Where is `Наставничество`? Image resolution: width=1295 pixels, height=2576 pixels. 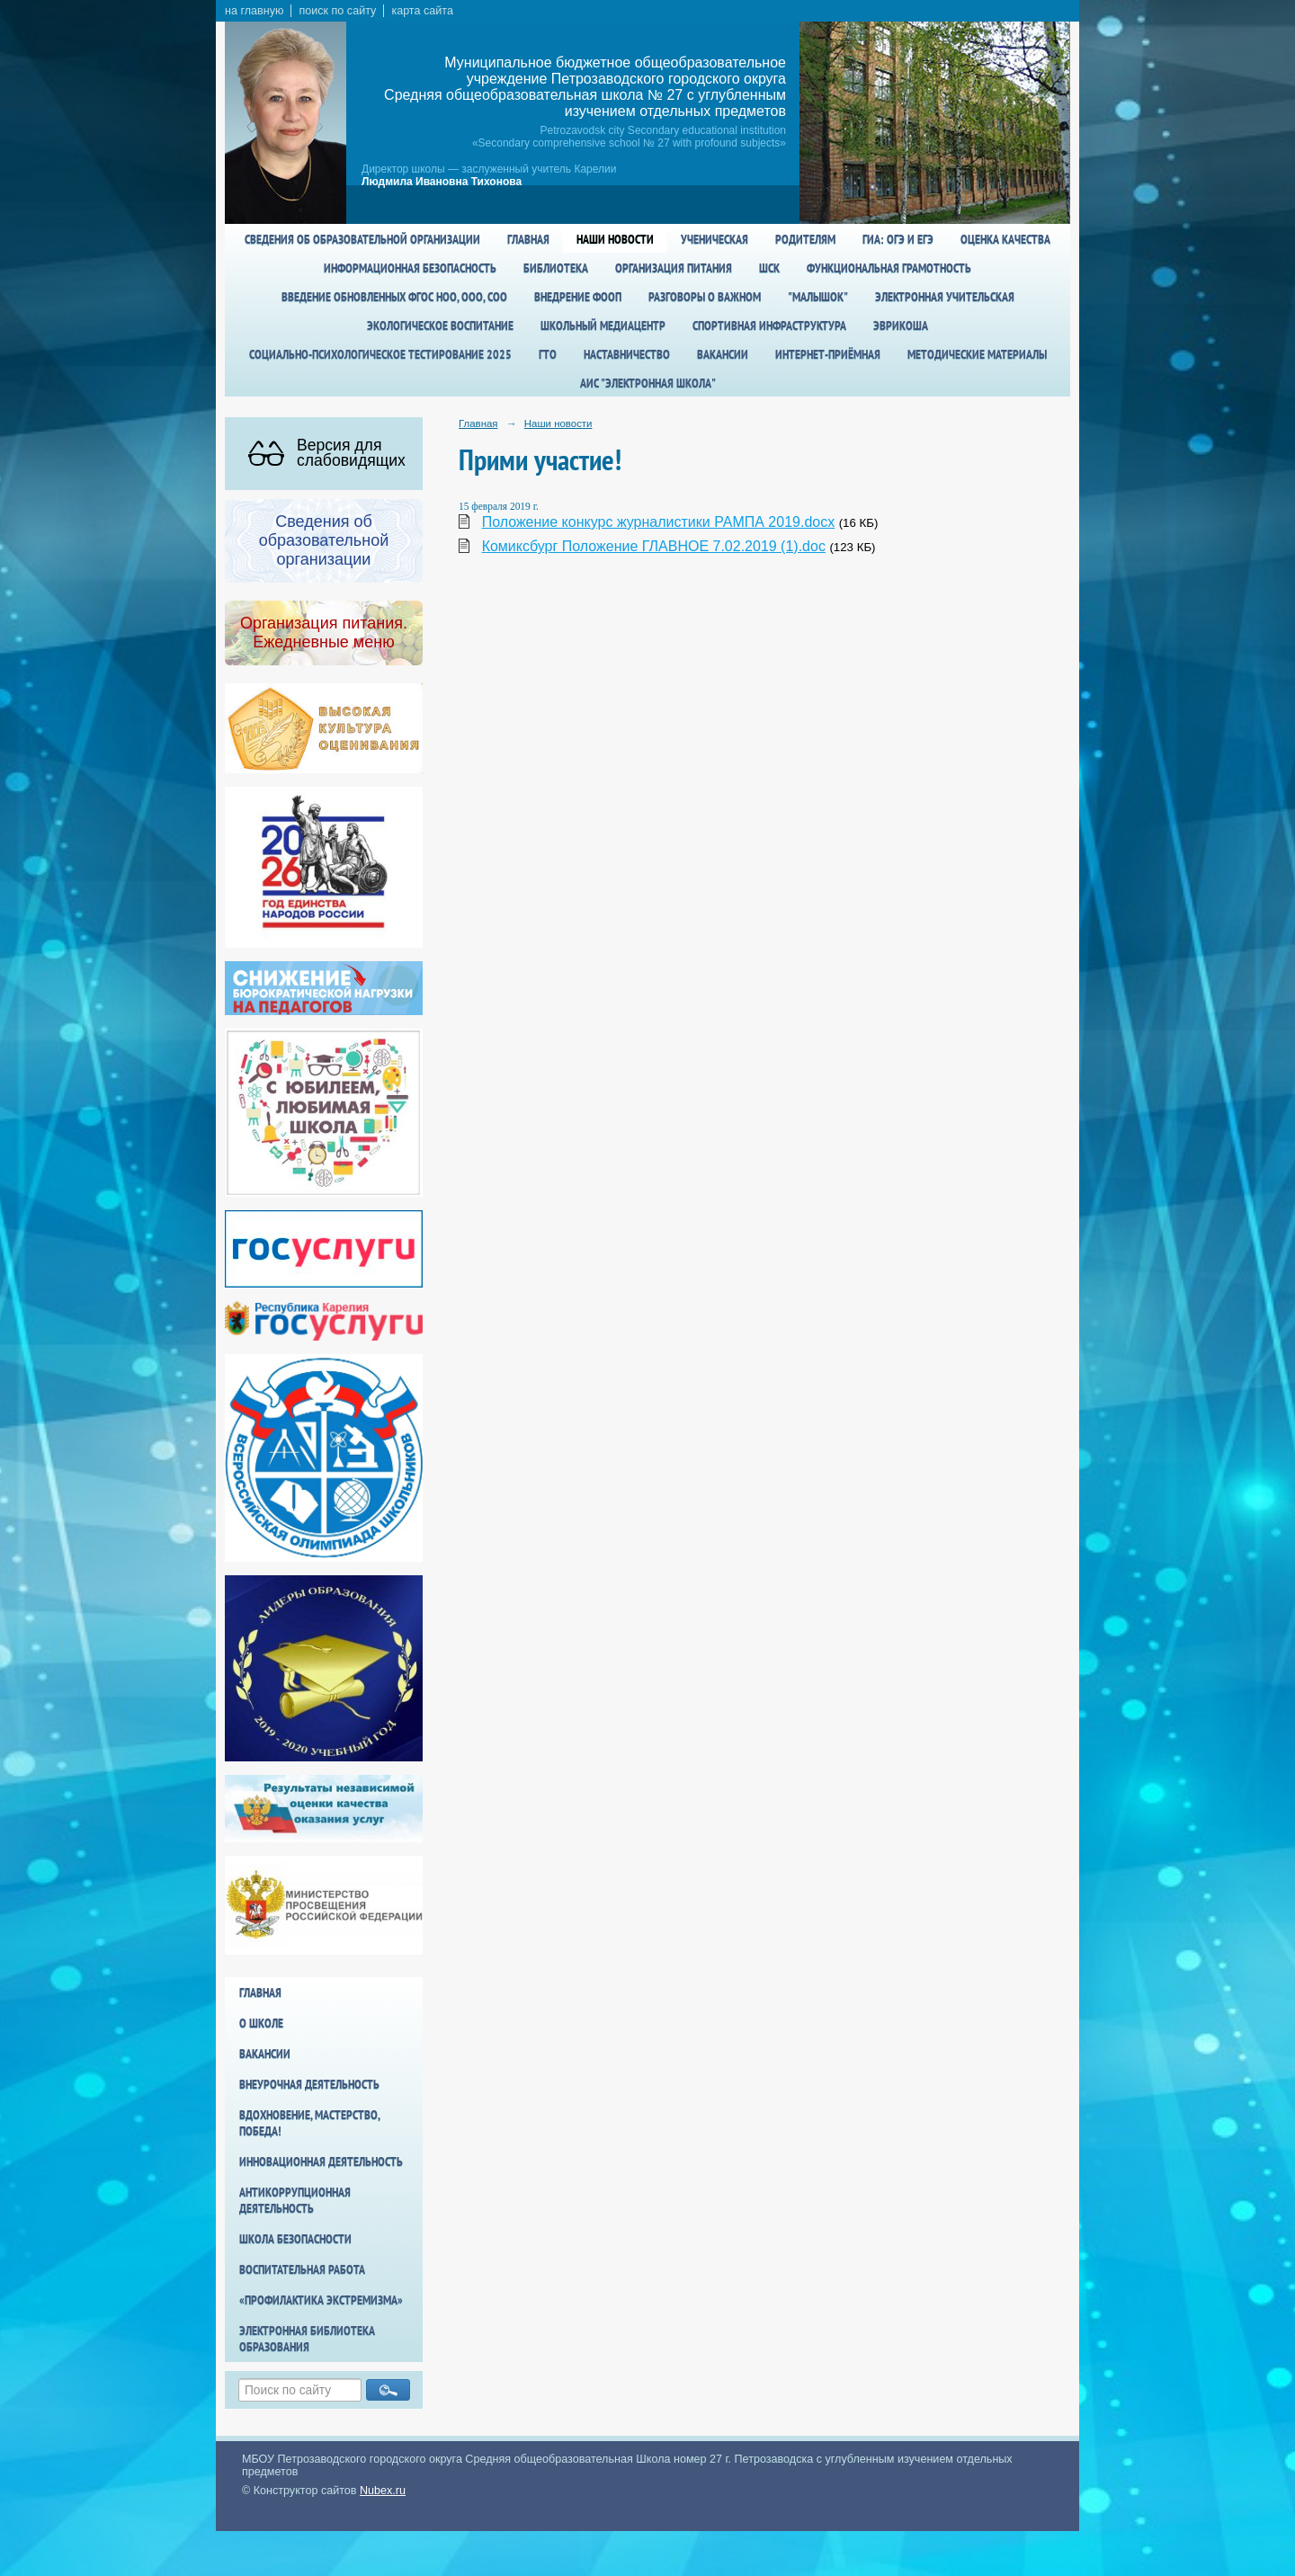
Наставничество is located at coordinates (627, 354).